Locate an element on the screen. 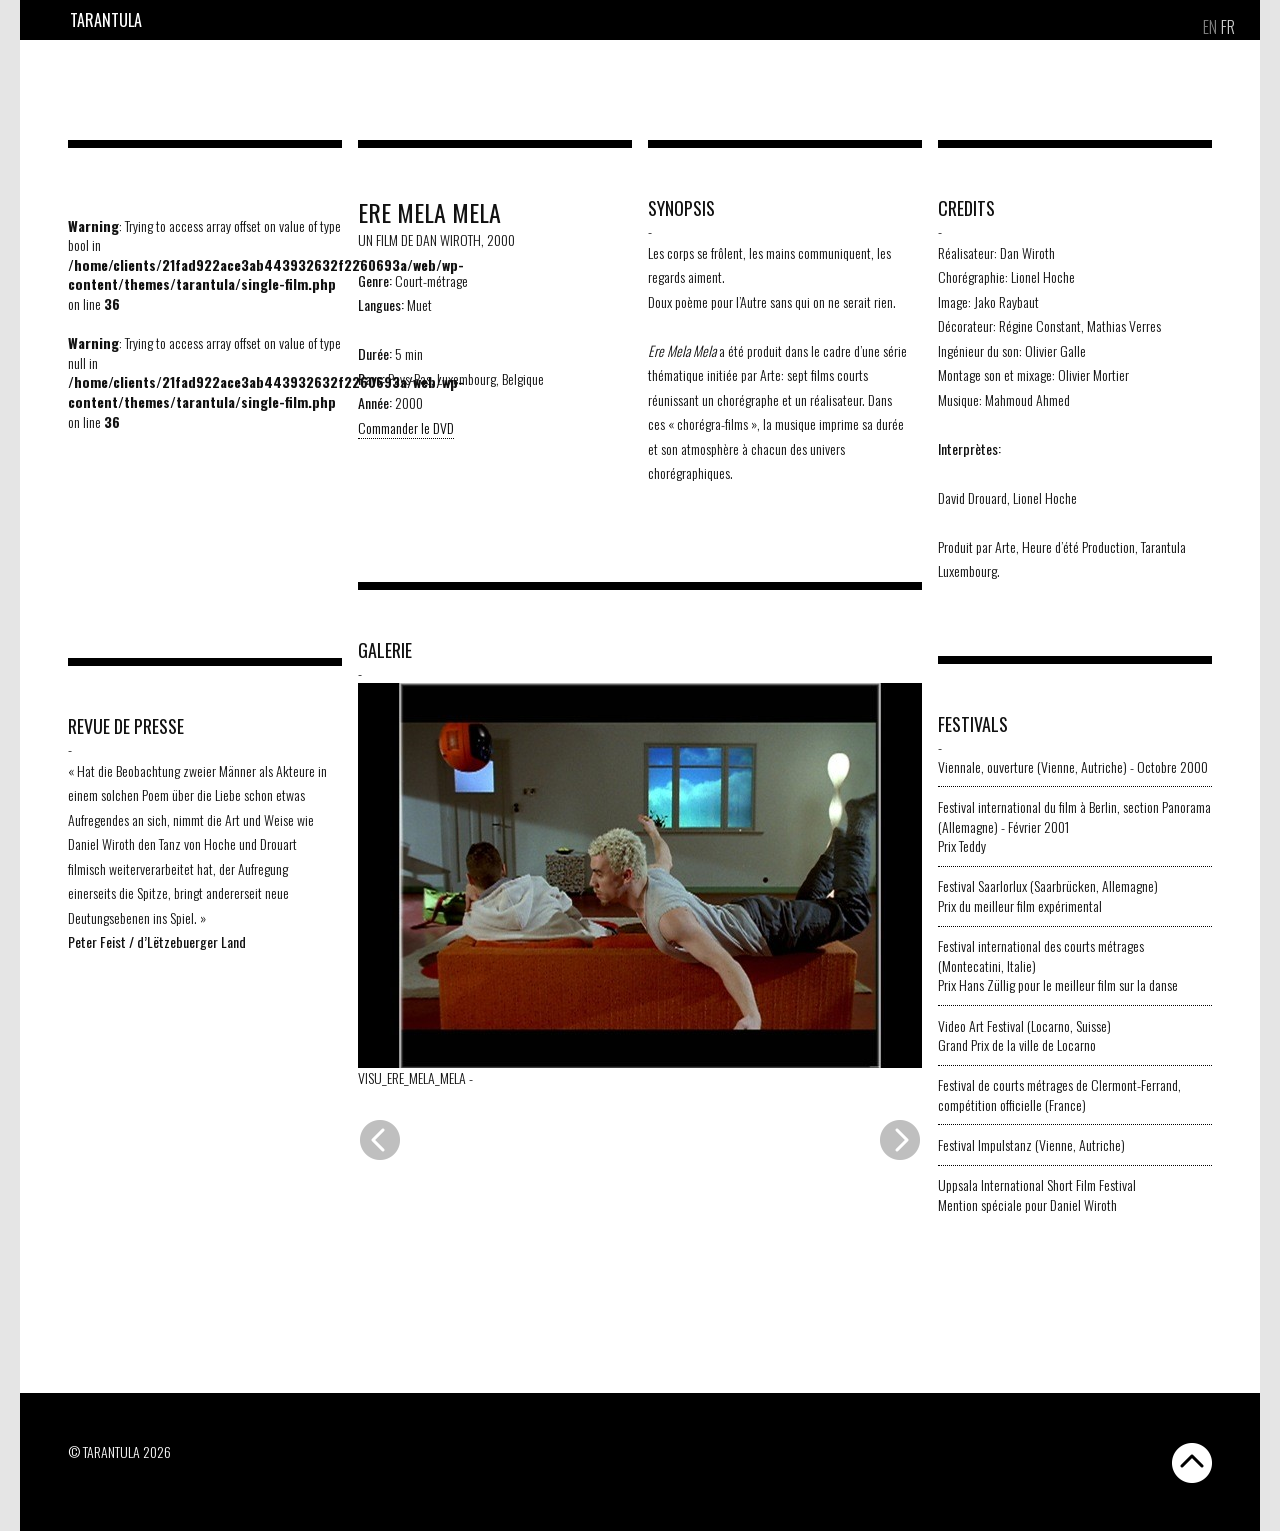 The width and height of the screenshot is (1280, 1531). [Passer à FR] is located at coordinates (1228, 27).